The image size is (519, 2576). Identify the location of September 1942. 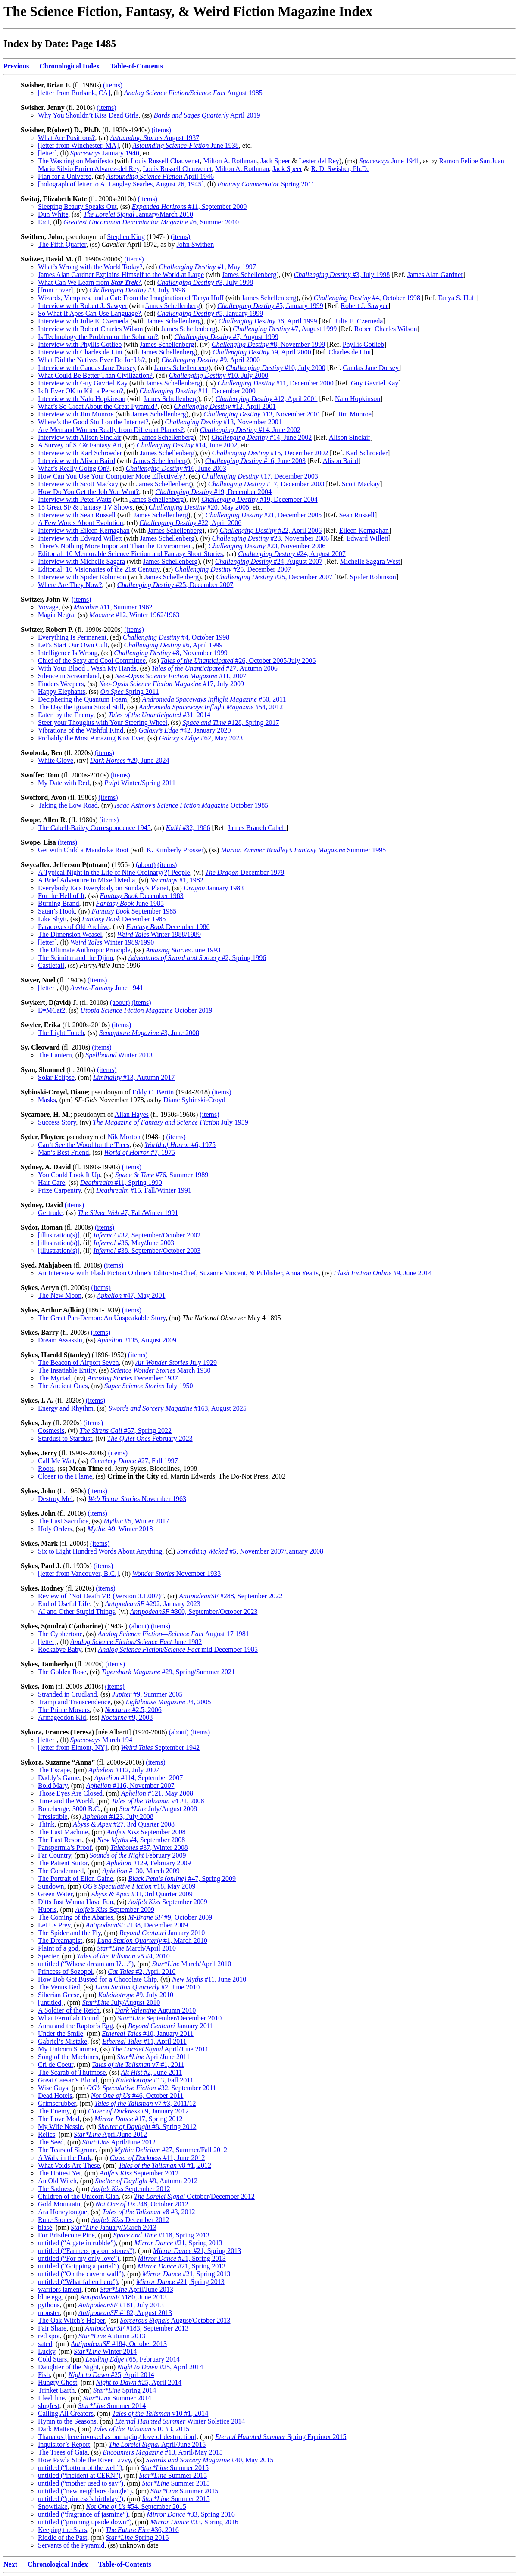
(160, 1747).